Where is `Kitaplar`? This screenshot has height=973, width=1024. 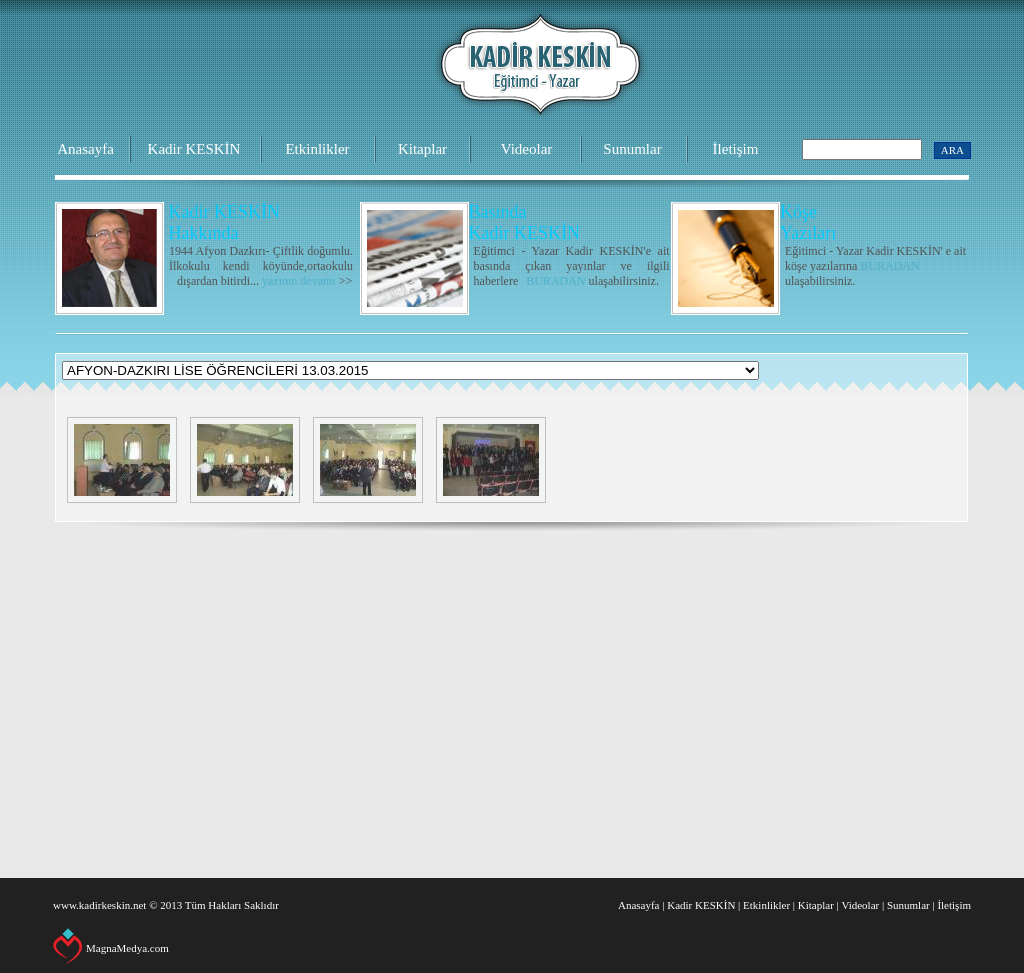 Kitaplar is located at coordinates (422, 149).